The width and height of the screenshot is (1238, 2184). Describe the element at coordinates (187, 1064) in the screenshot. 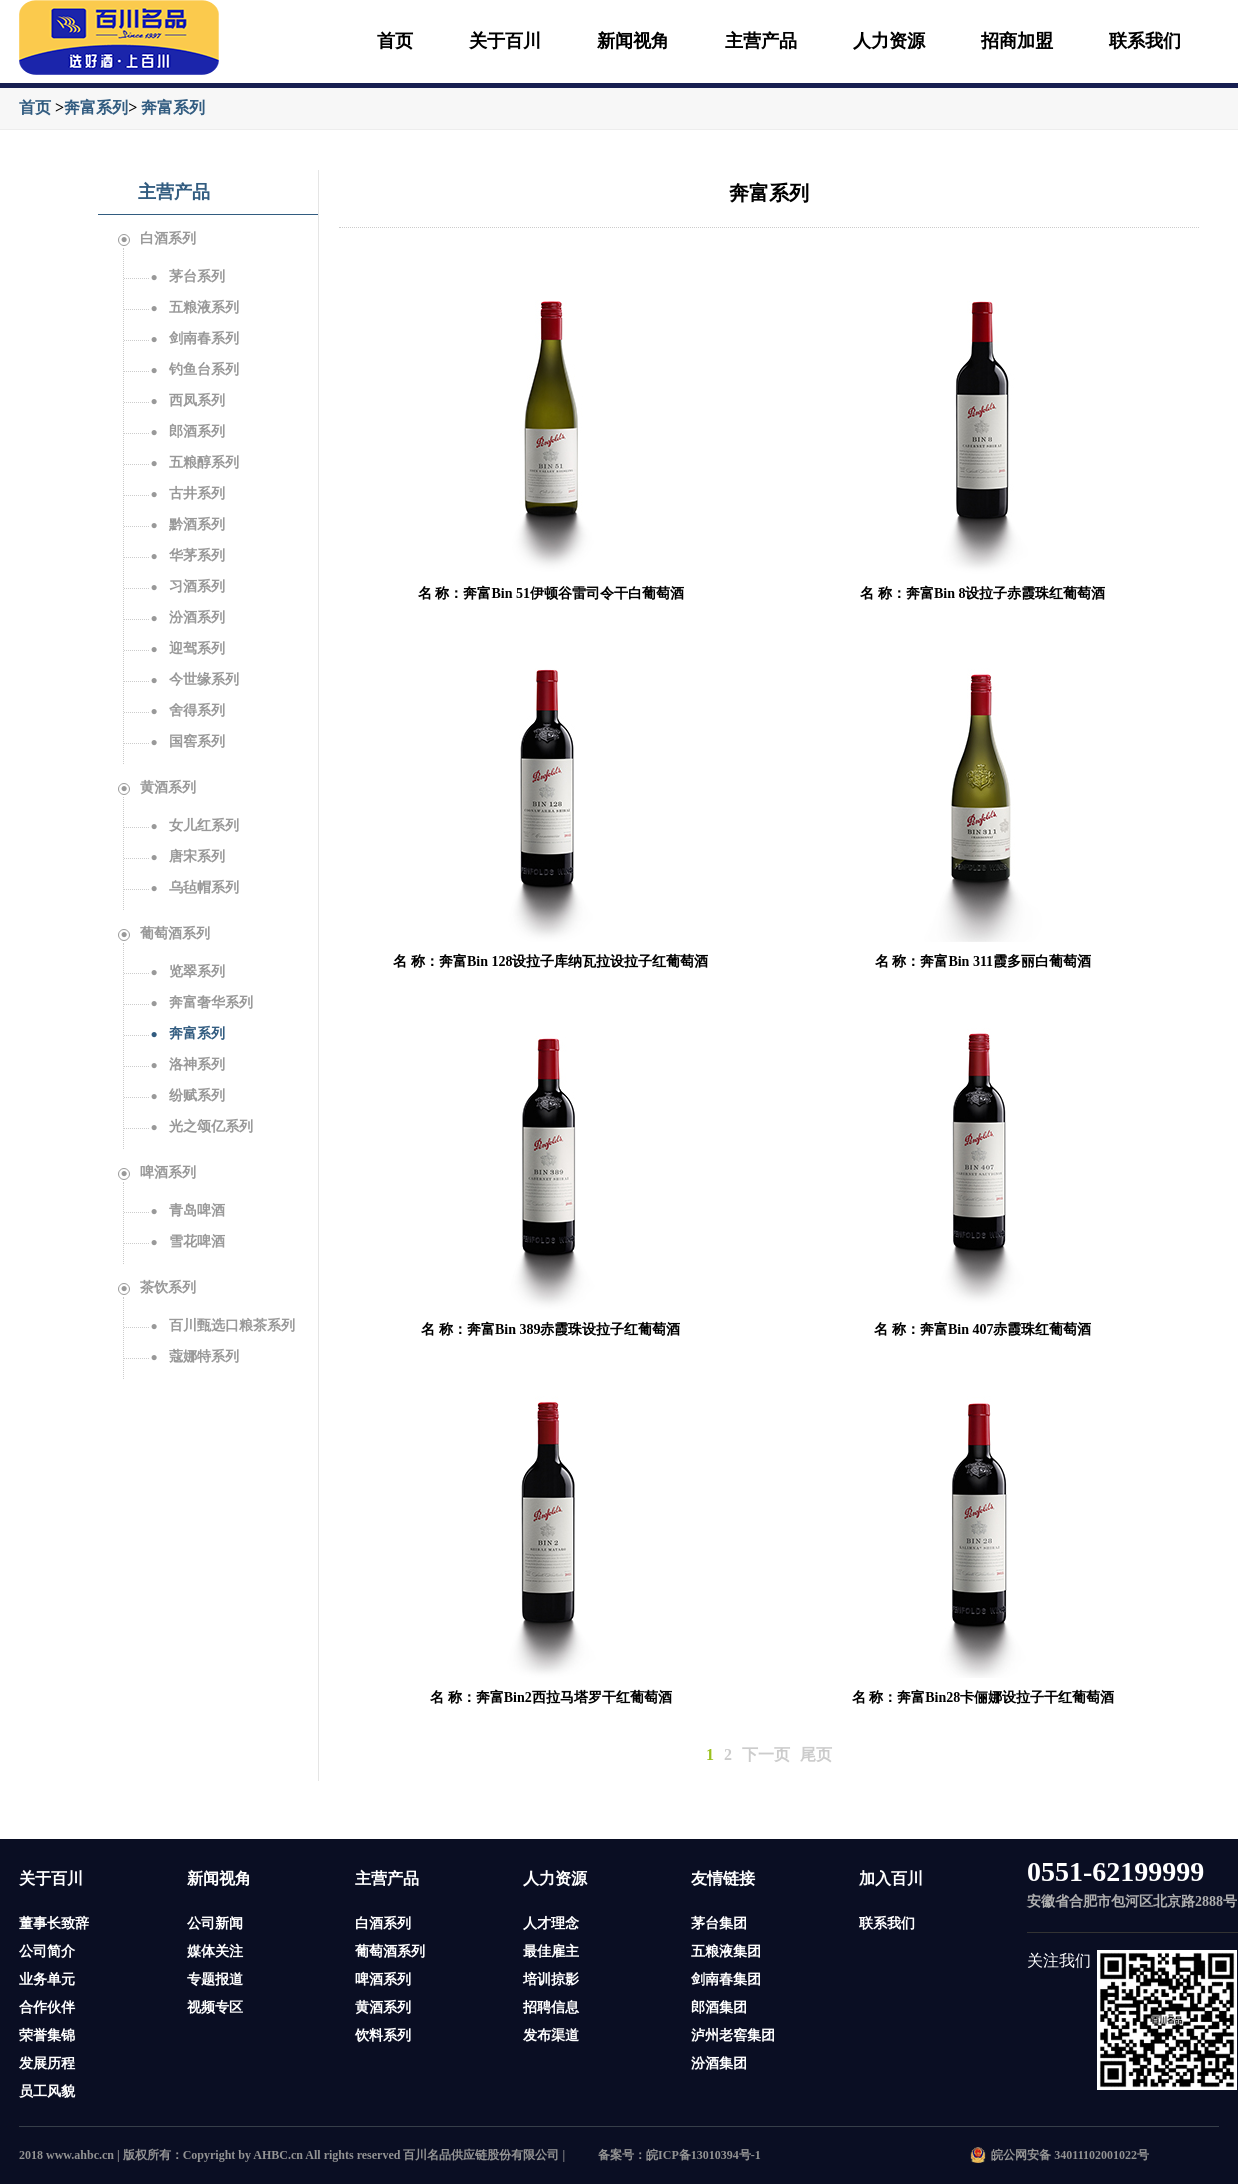

I see `洛神系列` at that location.